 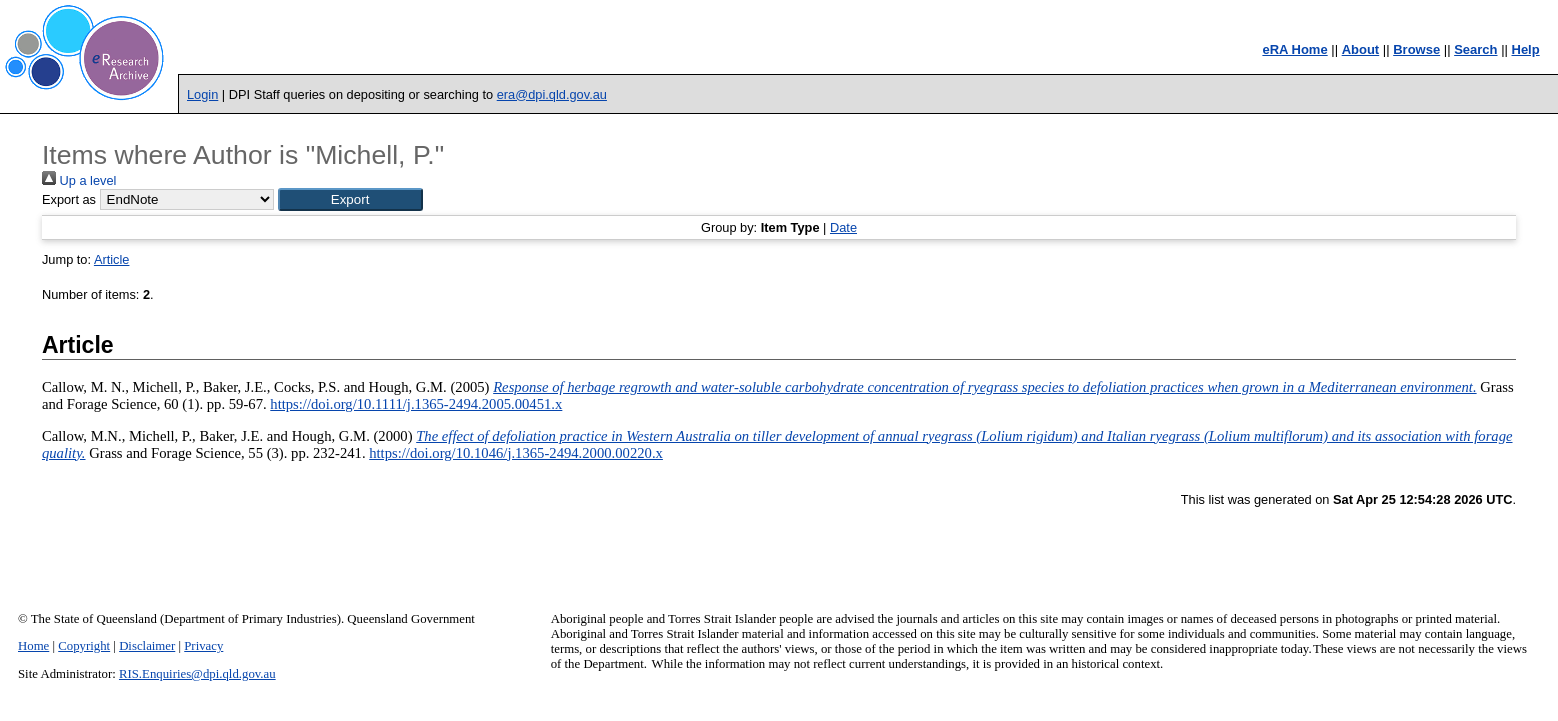 What do you see at coordinates (1416, 49) in the screenshot?
I see `Browse` at bounding box center [1416, 49].